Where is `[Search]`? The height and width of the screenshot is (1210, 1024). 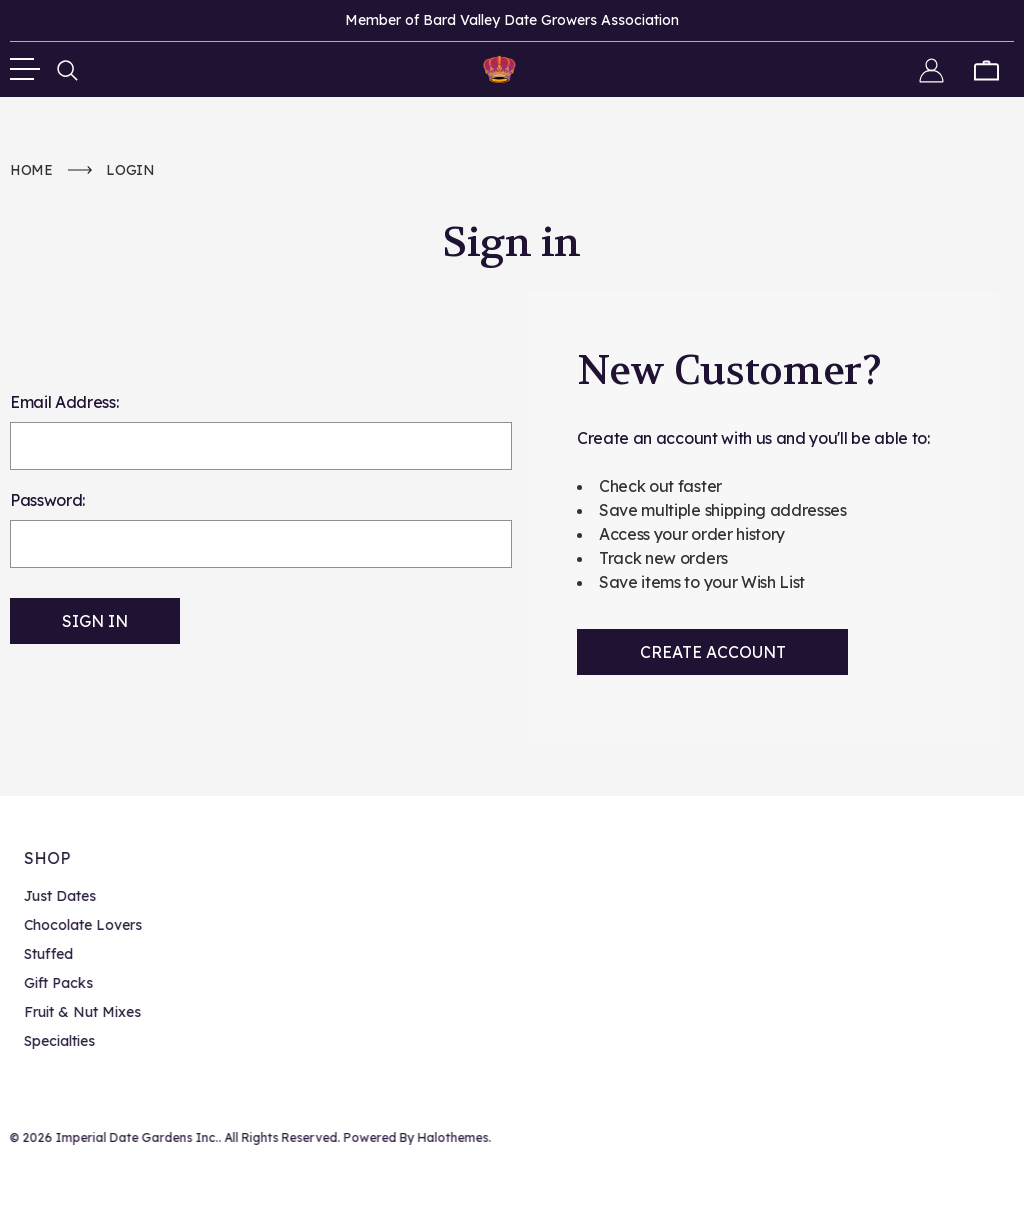 [Search] is located at coordinates (67, 69).